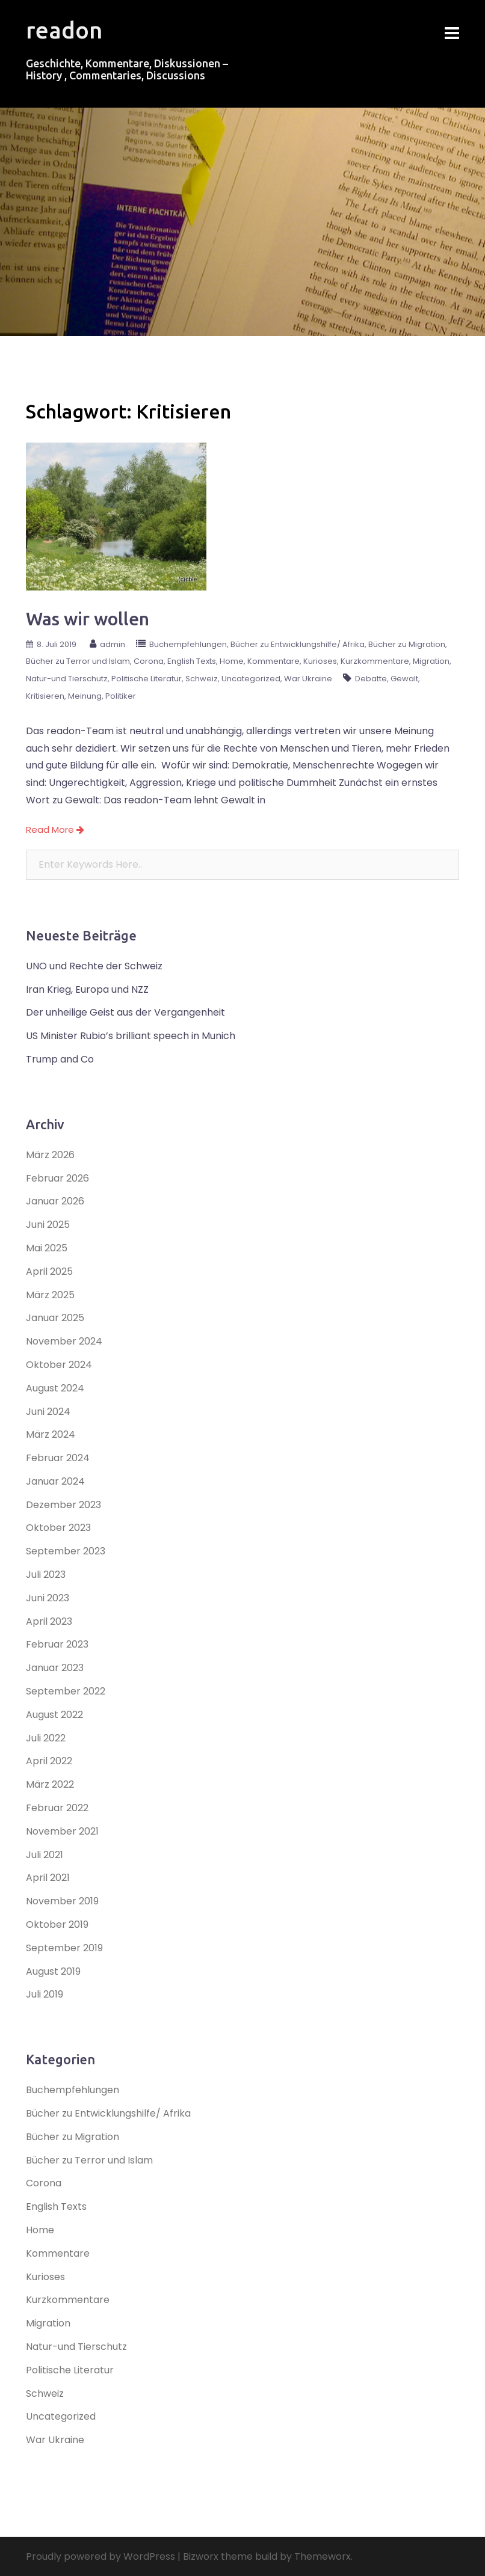  What do you see at coordinates (191, 661) in the screenshot?
I see `English Texts` at bounding box center [191, 661].